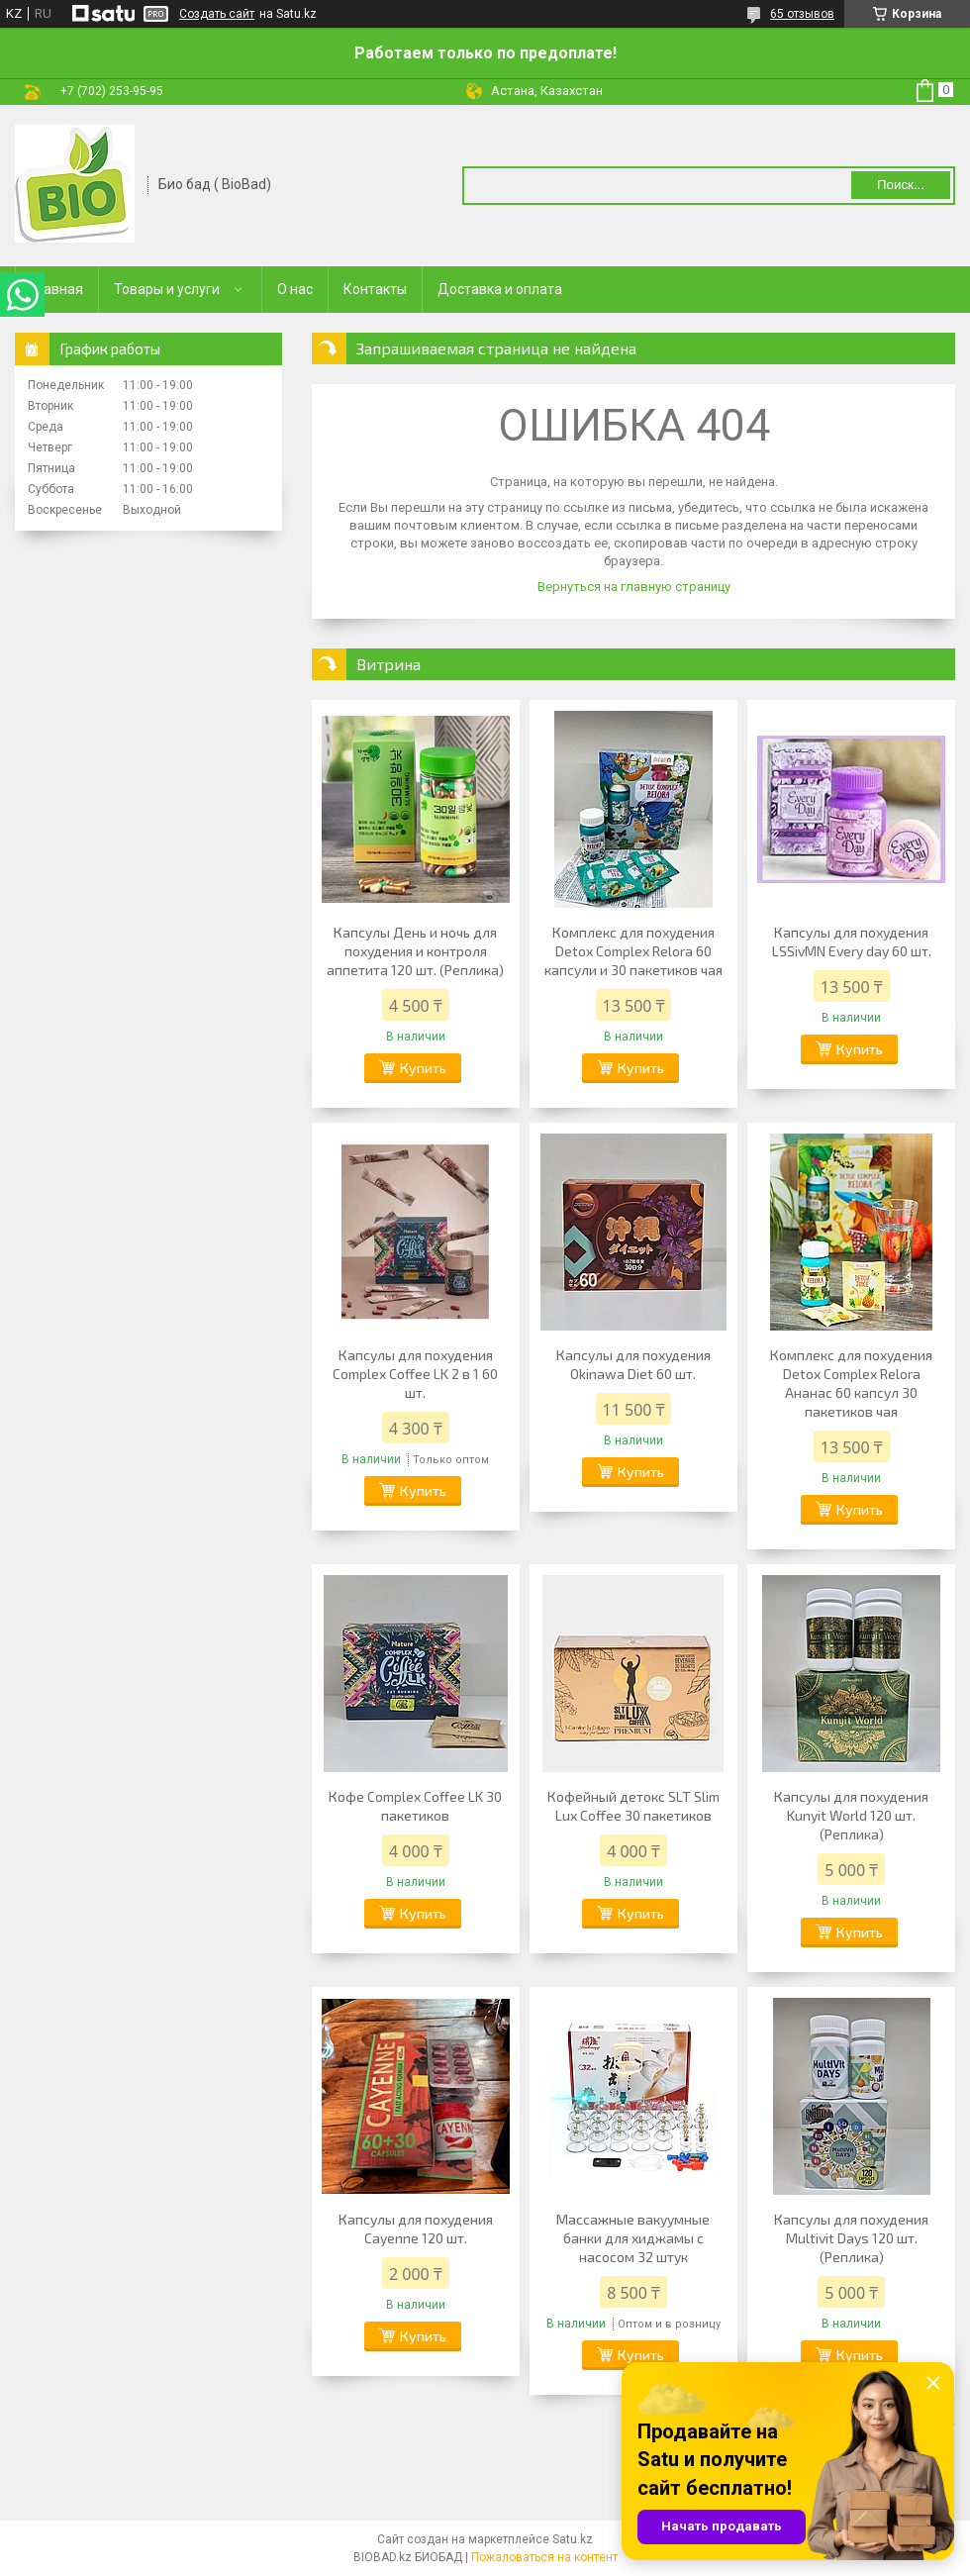 The image size is (970, 2576). What do you see at coordinates (633, 1364) in the screenshot?
I see `Капсулы для похудения Okinawa Diet 60 шт.` at bounding box center [633, 1364].